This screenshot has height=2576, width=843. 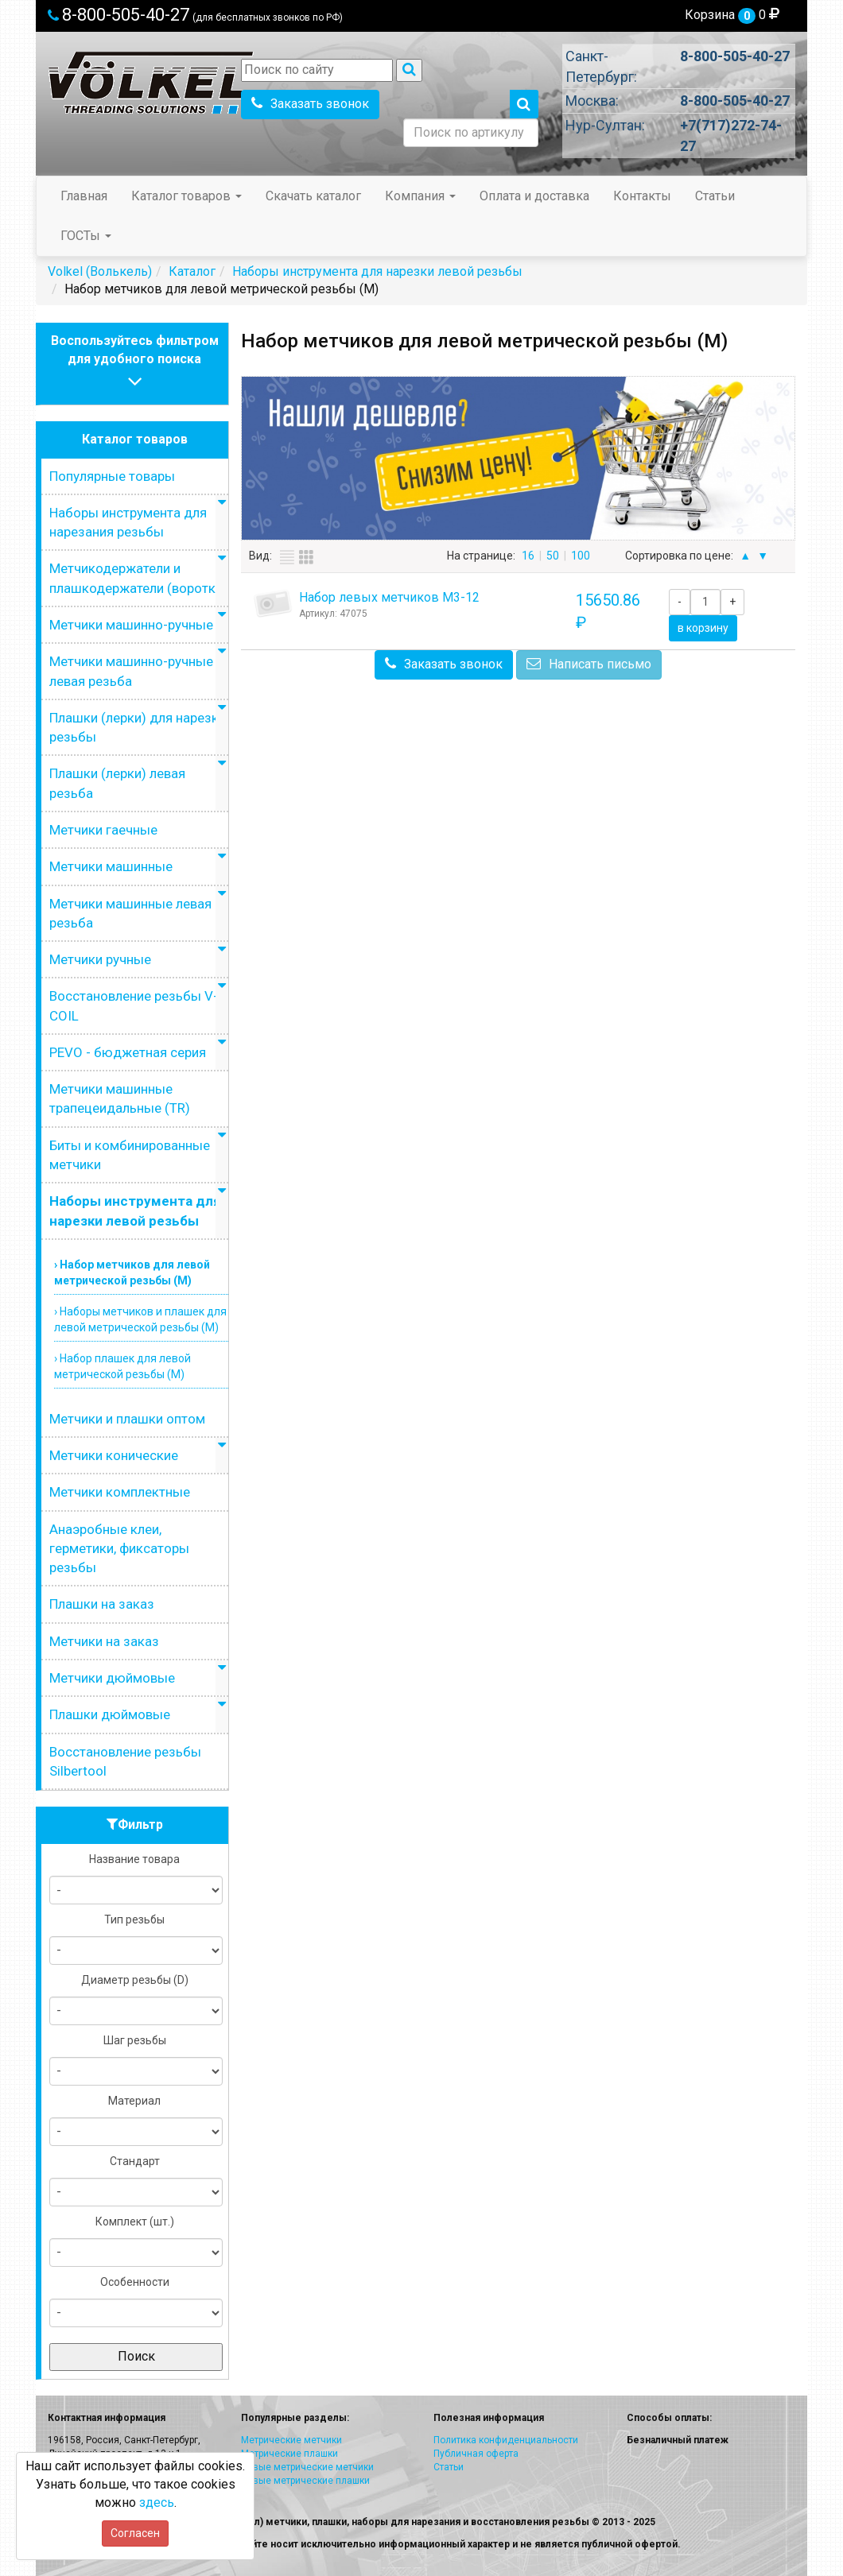 I want to click on PEVO - бюджетная серия, so click(x=127, y=1052).